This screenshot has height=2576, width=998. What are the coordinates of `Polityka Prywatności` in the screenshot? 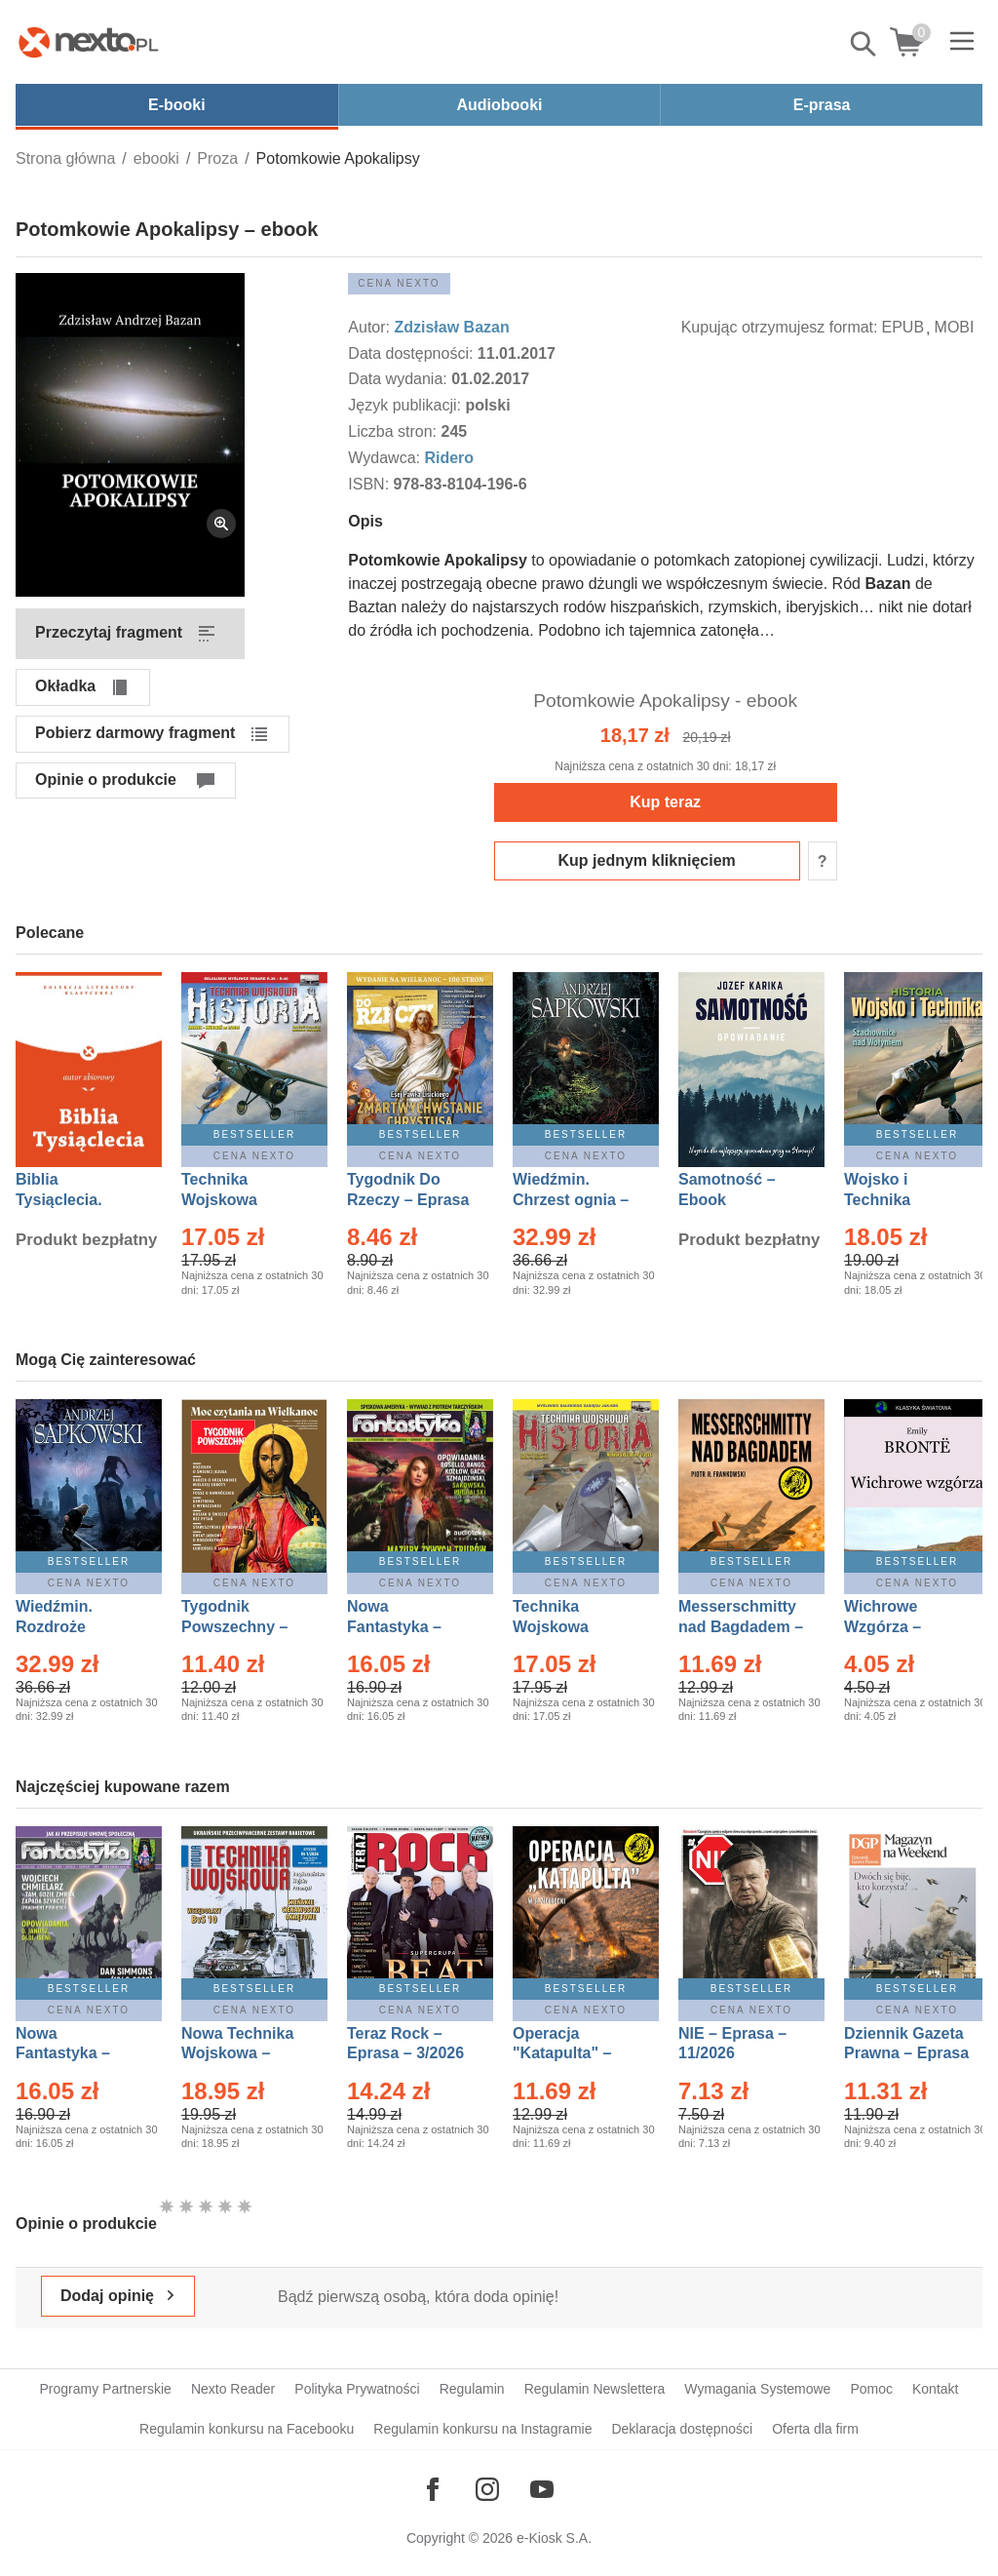 It's located at (356, 2389).